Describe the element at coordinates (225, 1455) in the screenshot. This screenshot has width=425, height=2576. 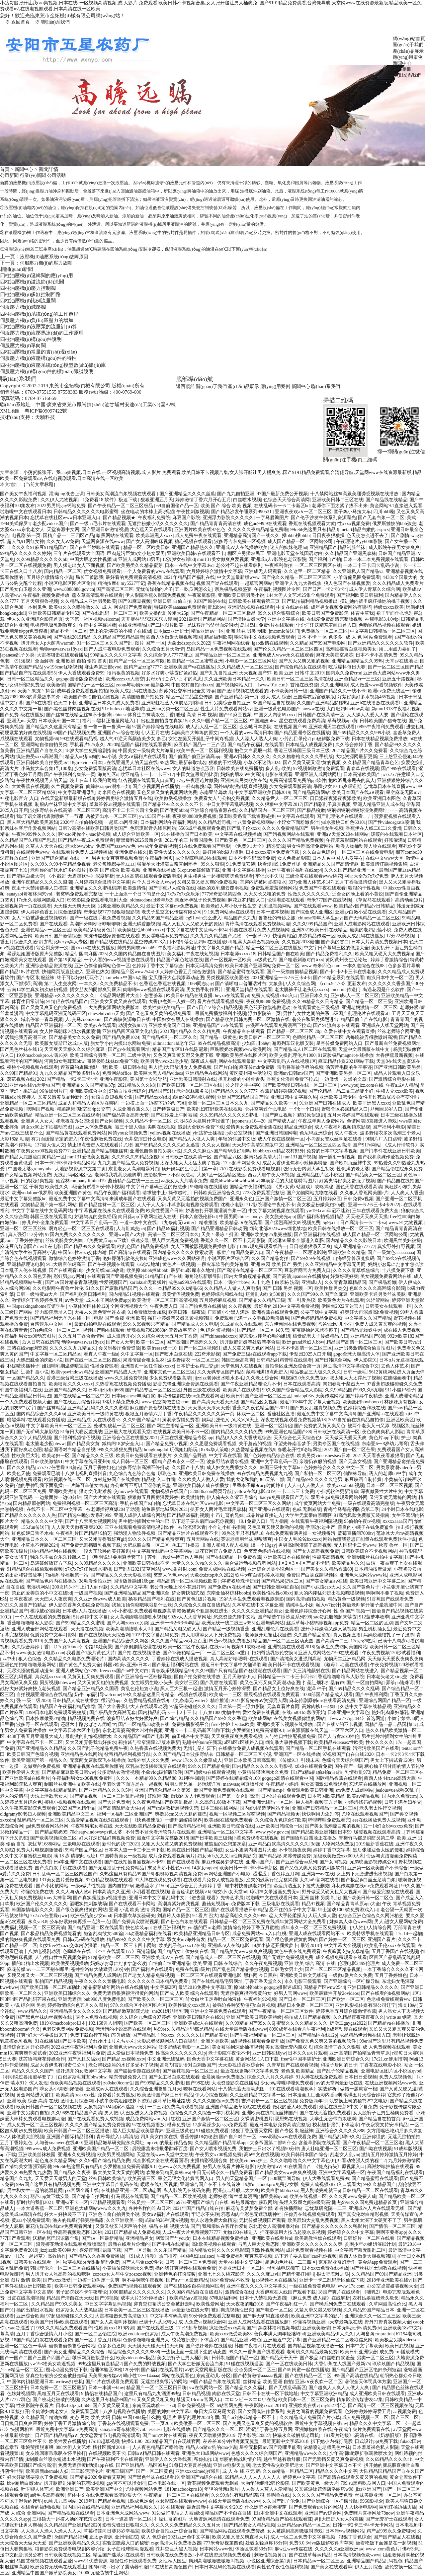
I see `中文字幕在线看` at that location.